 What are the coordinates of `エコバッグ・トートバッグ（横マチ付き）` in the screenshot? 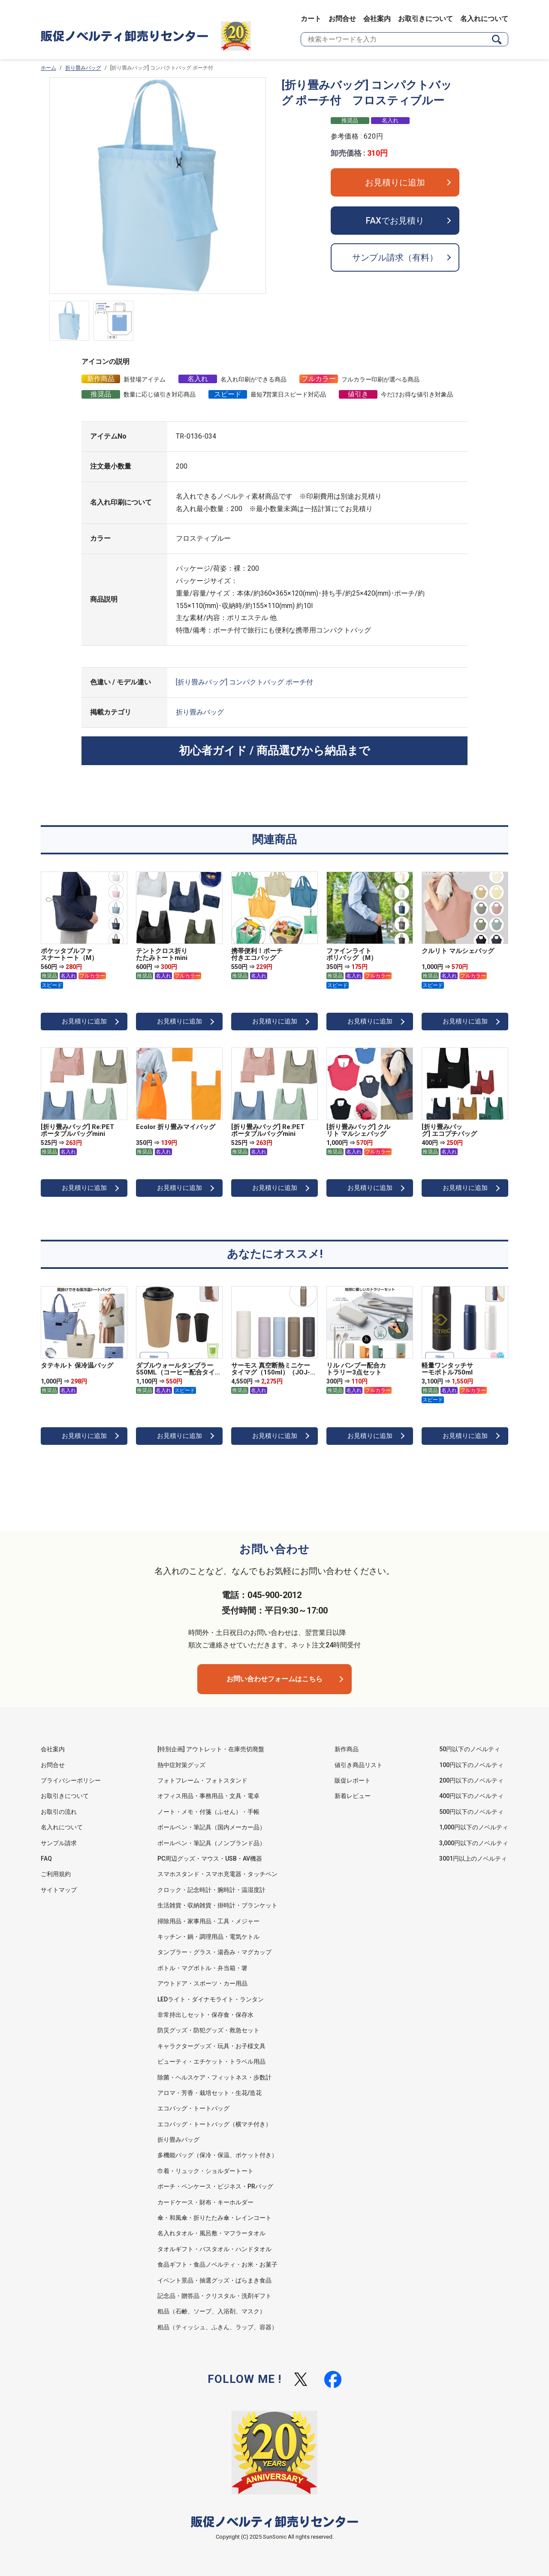 It's located at (214, 2124).